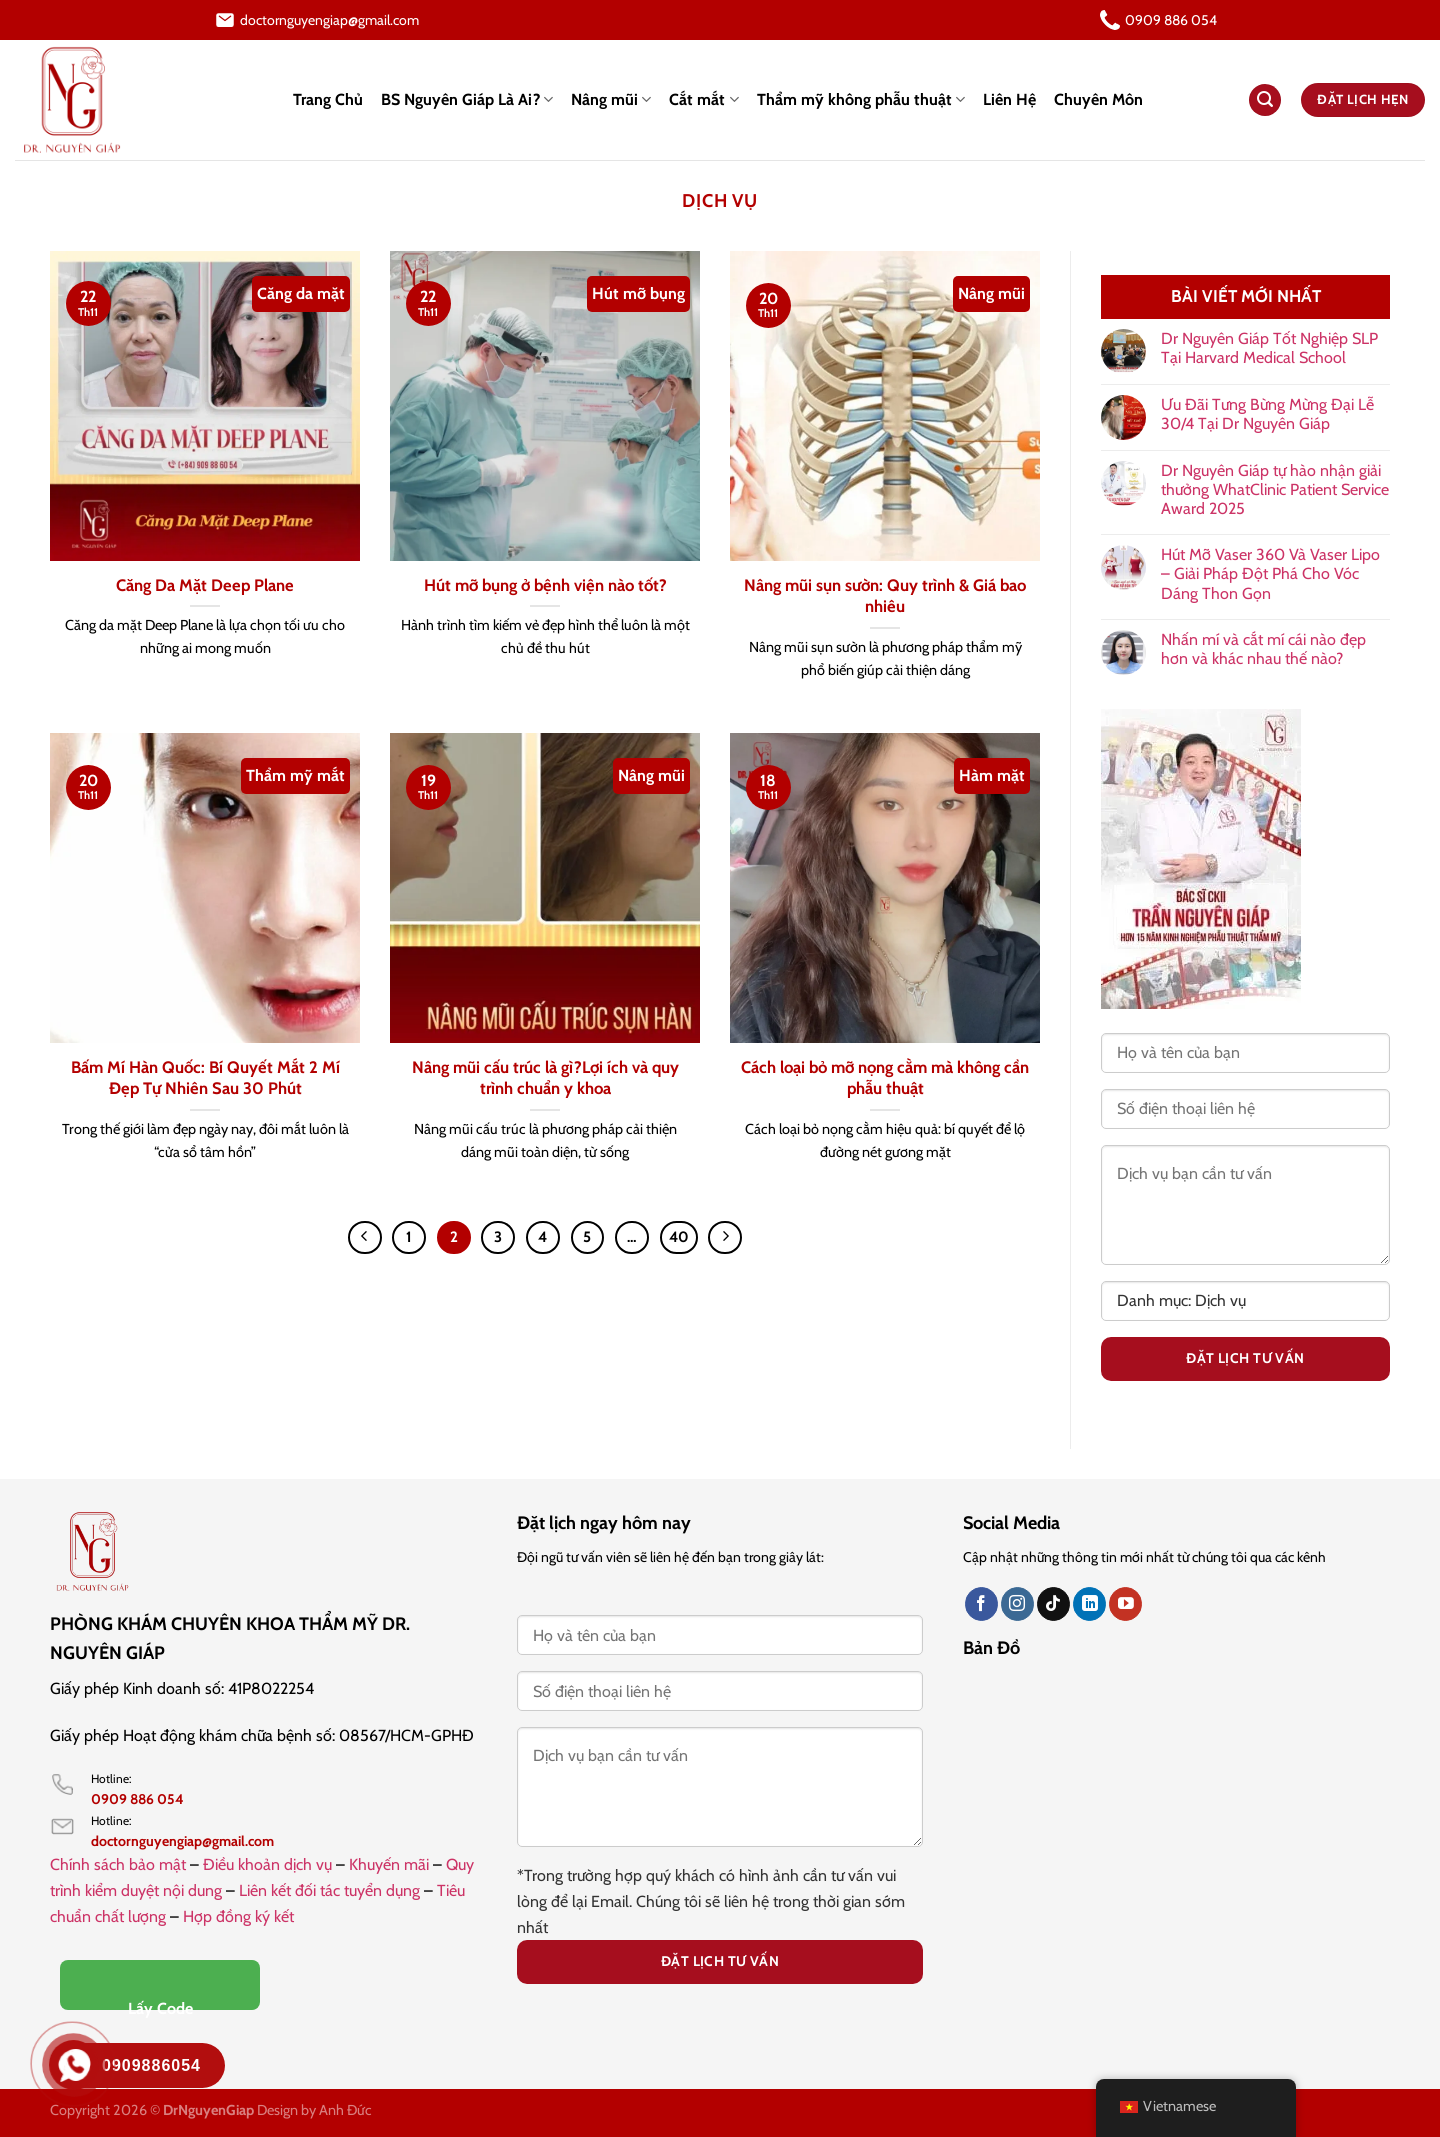  What do you see at coordinates (1125, 1604) in the screenshot?
I see `[Theo dõi trên YouTube]` at bounding box center [1125, 1604].